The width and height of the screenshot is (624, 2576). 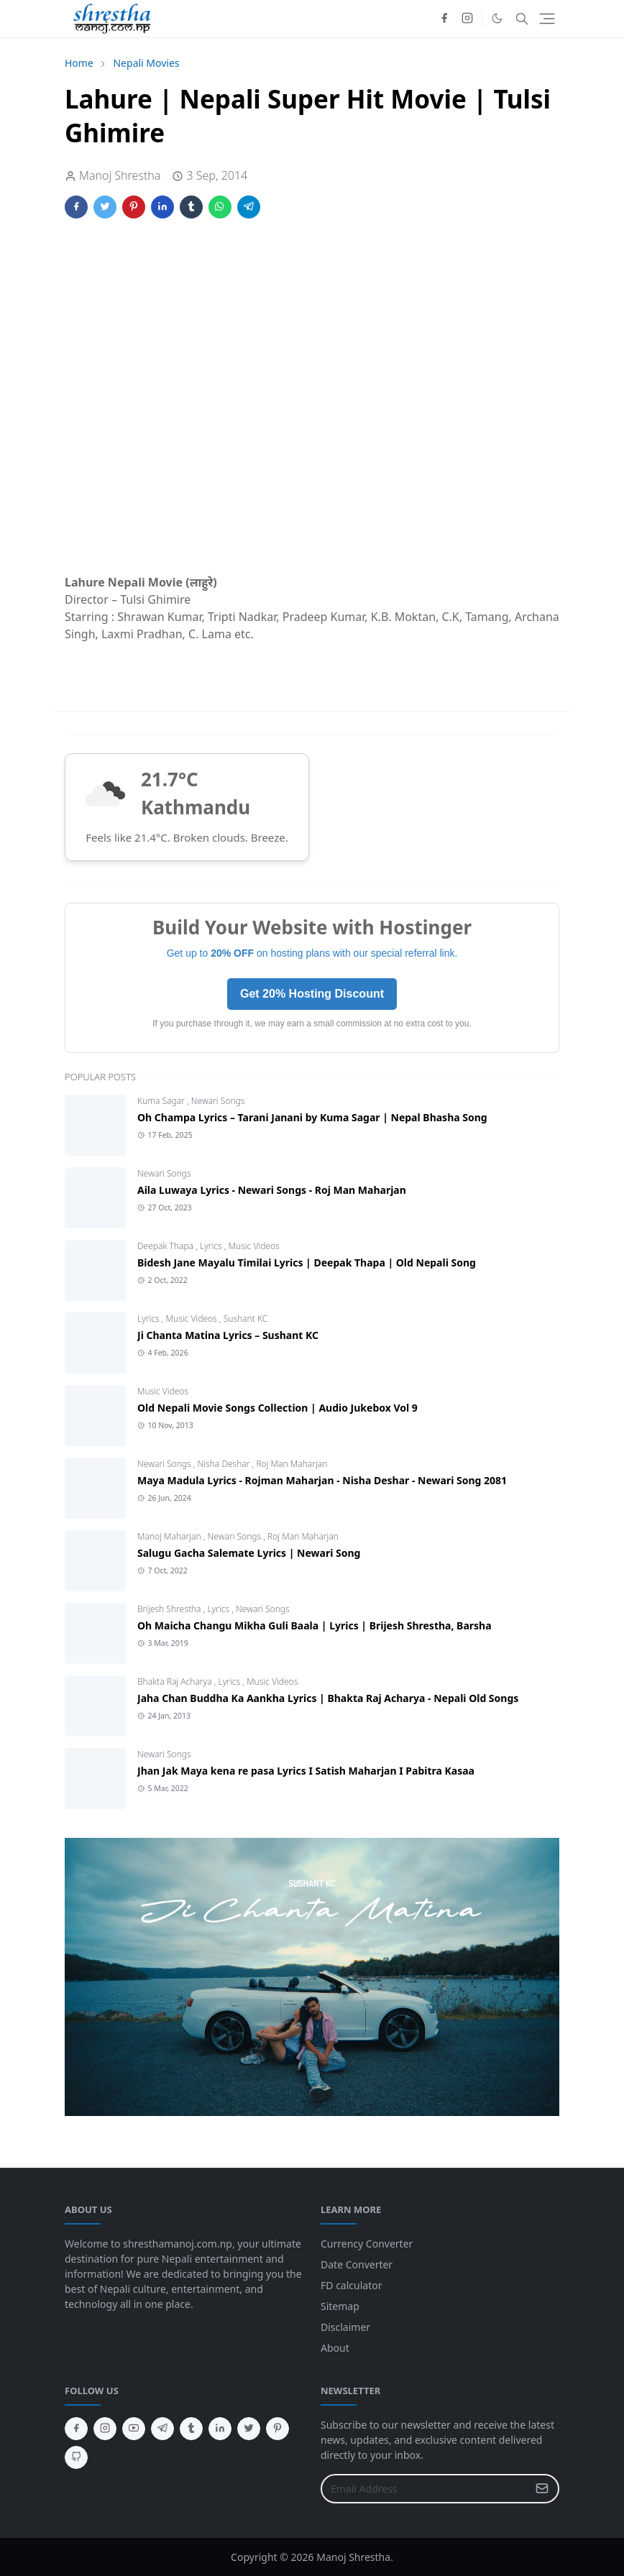 What do you see at coordinates (312, 994) in the screenshot?
I see `Get 20% Hosting Discount` at bounding box center [312, 994].